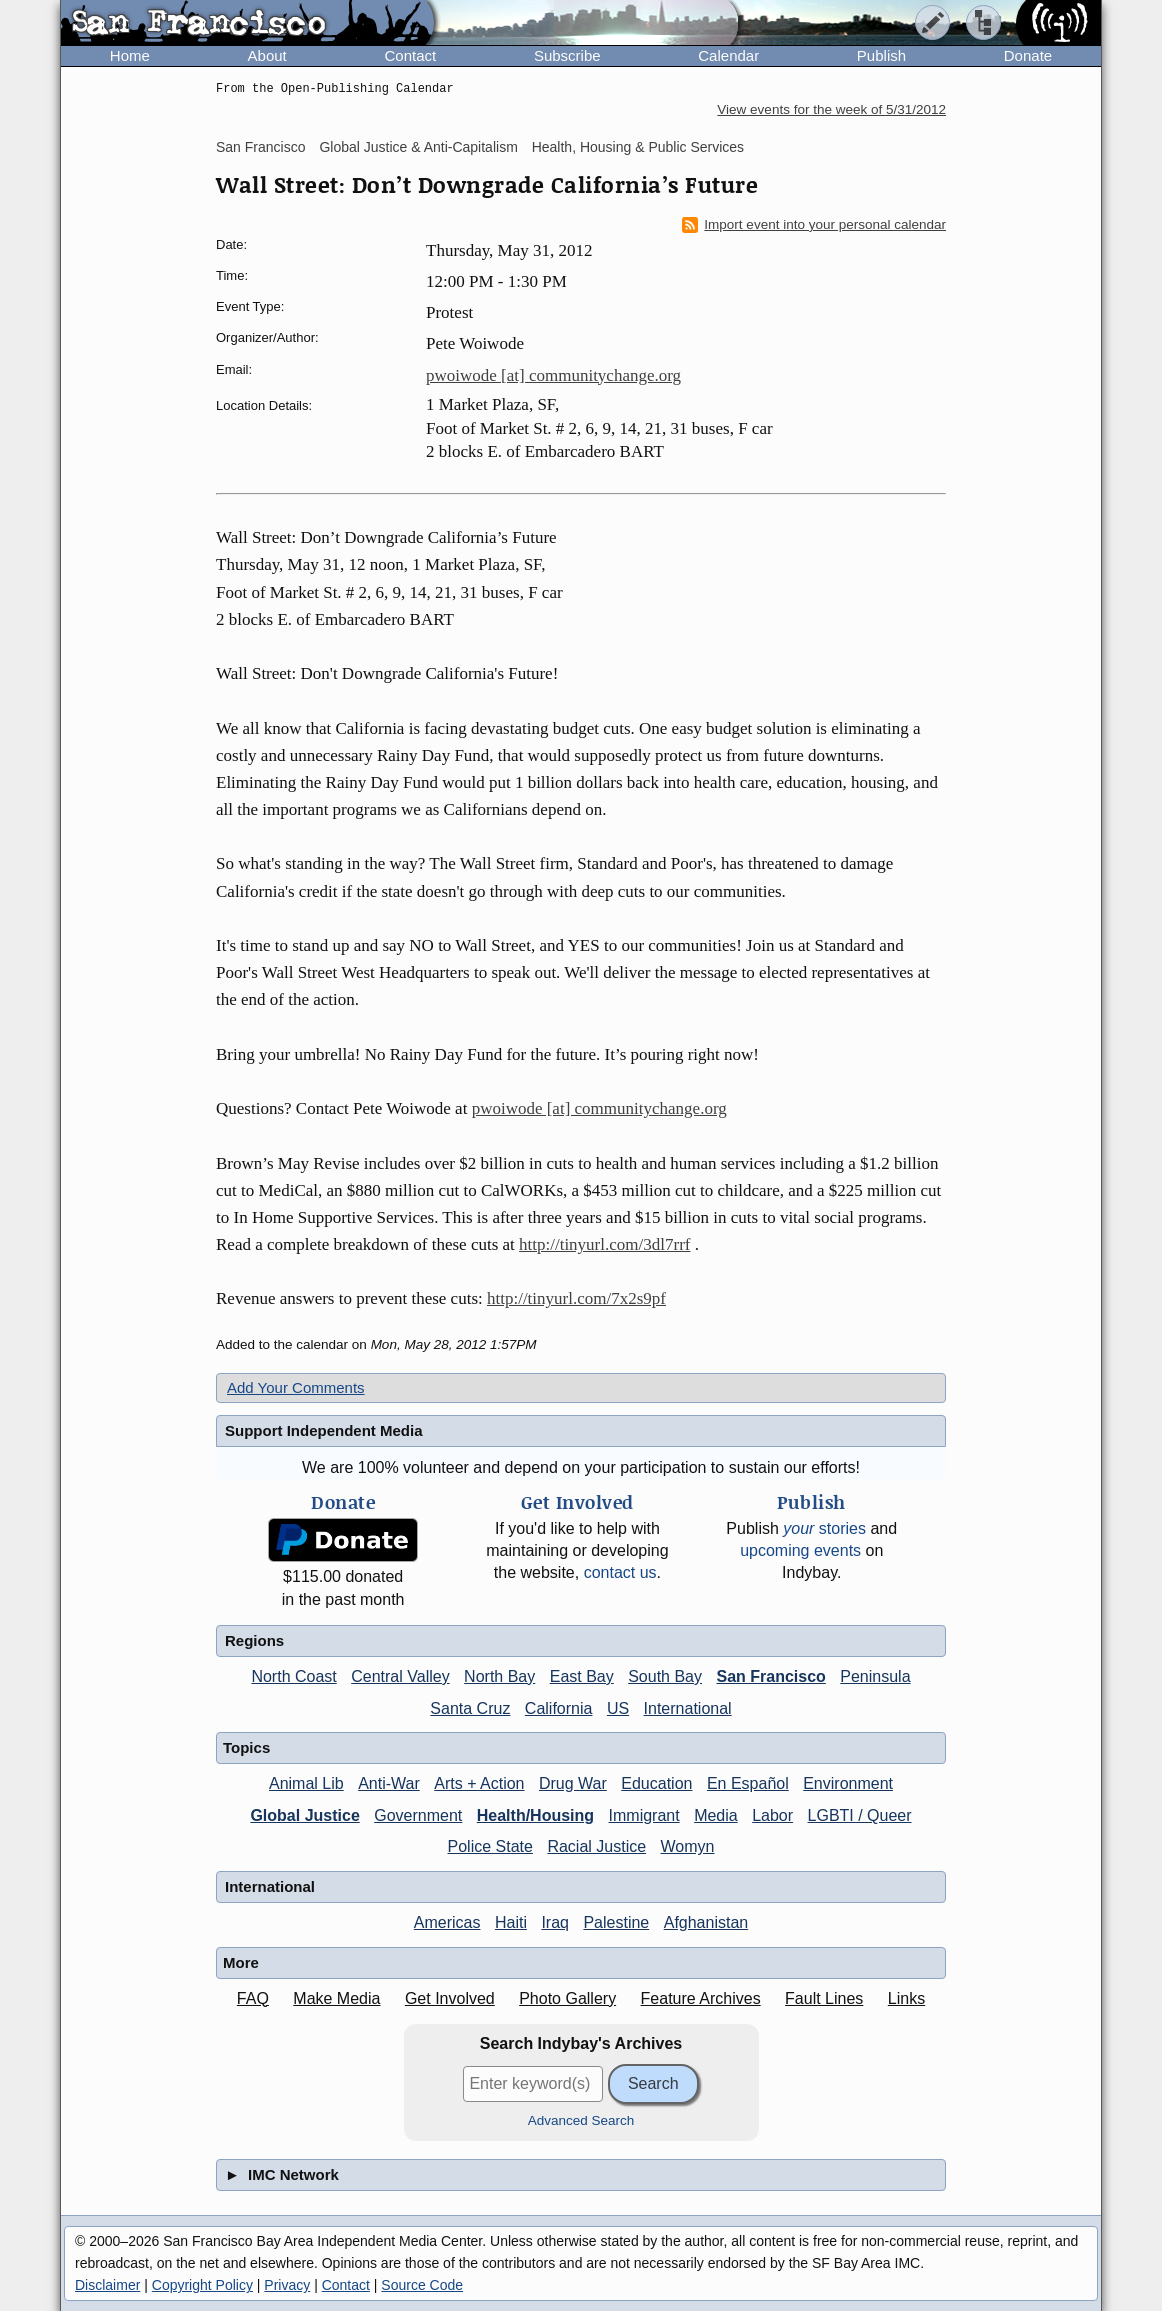 This screenshot has height=2311, width=1162. I want to click on Links, so click(906, 1998).